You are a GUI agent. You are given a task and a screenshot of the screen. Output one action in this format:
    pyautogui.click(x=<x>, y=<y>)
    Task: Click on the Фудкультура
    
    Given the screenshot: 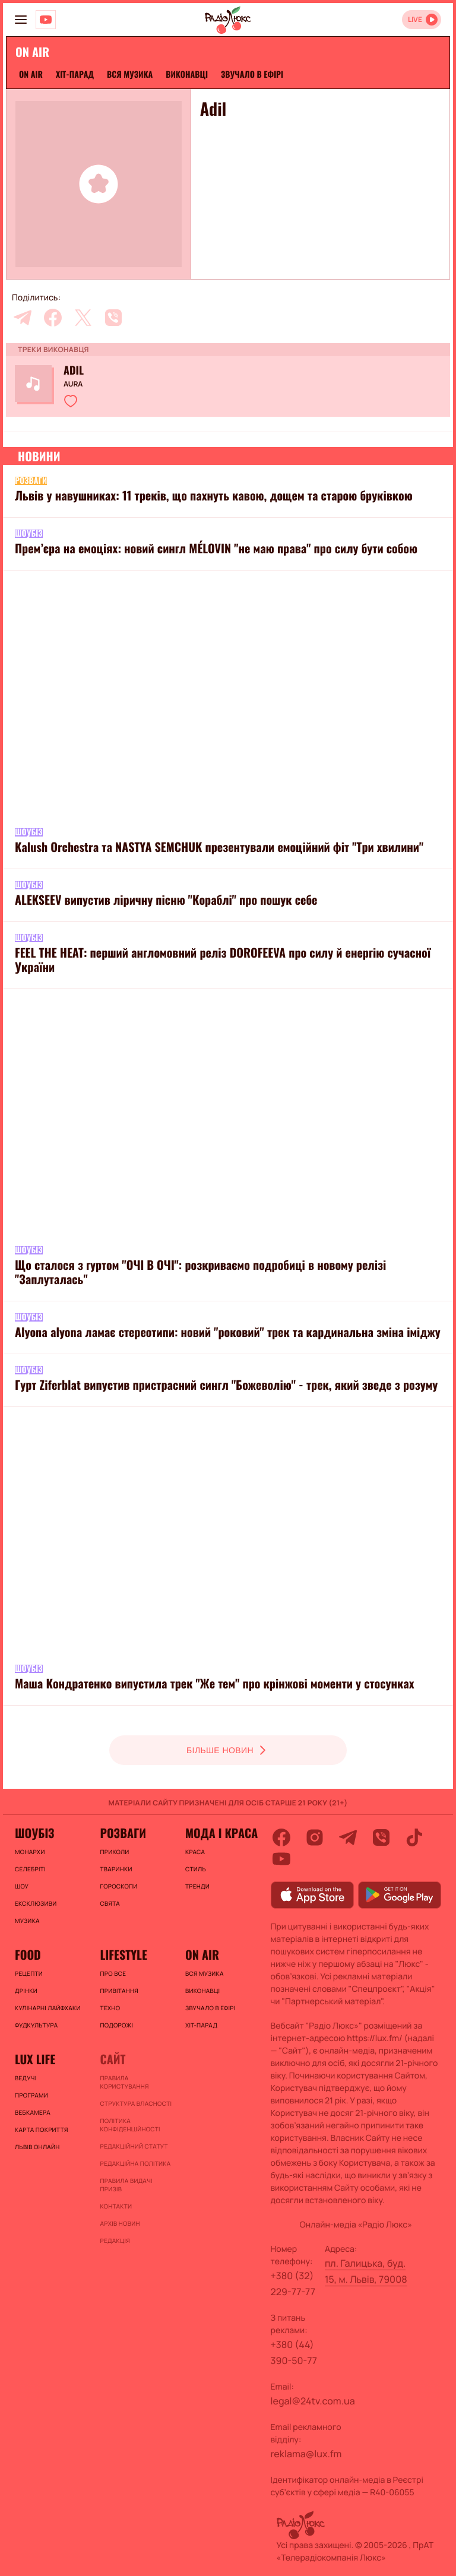 What is the action you would take?
    pyautogui.click(x=36, y=2025)
    